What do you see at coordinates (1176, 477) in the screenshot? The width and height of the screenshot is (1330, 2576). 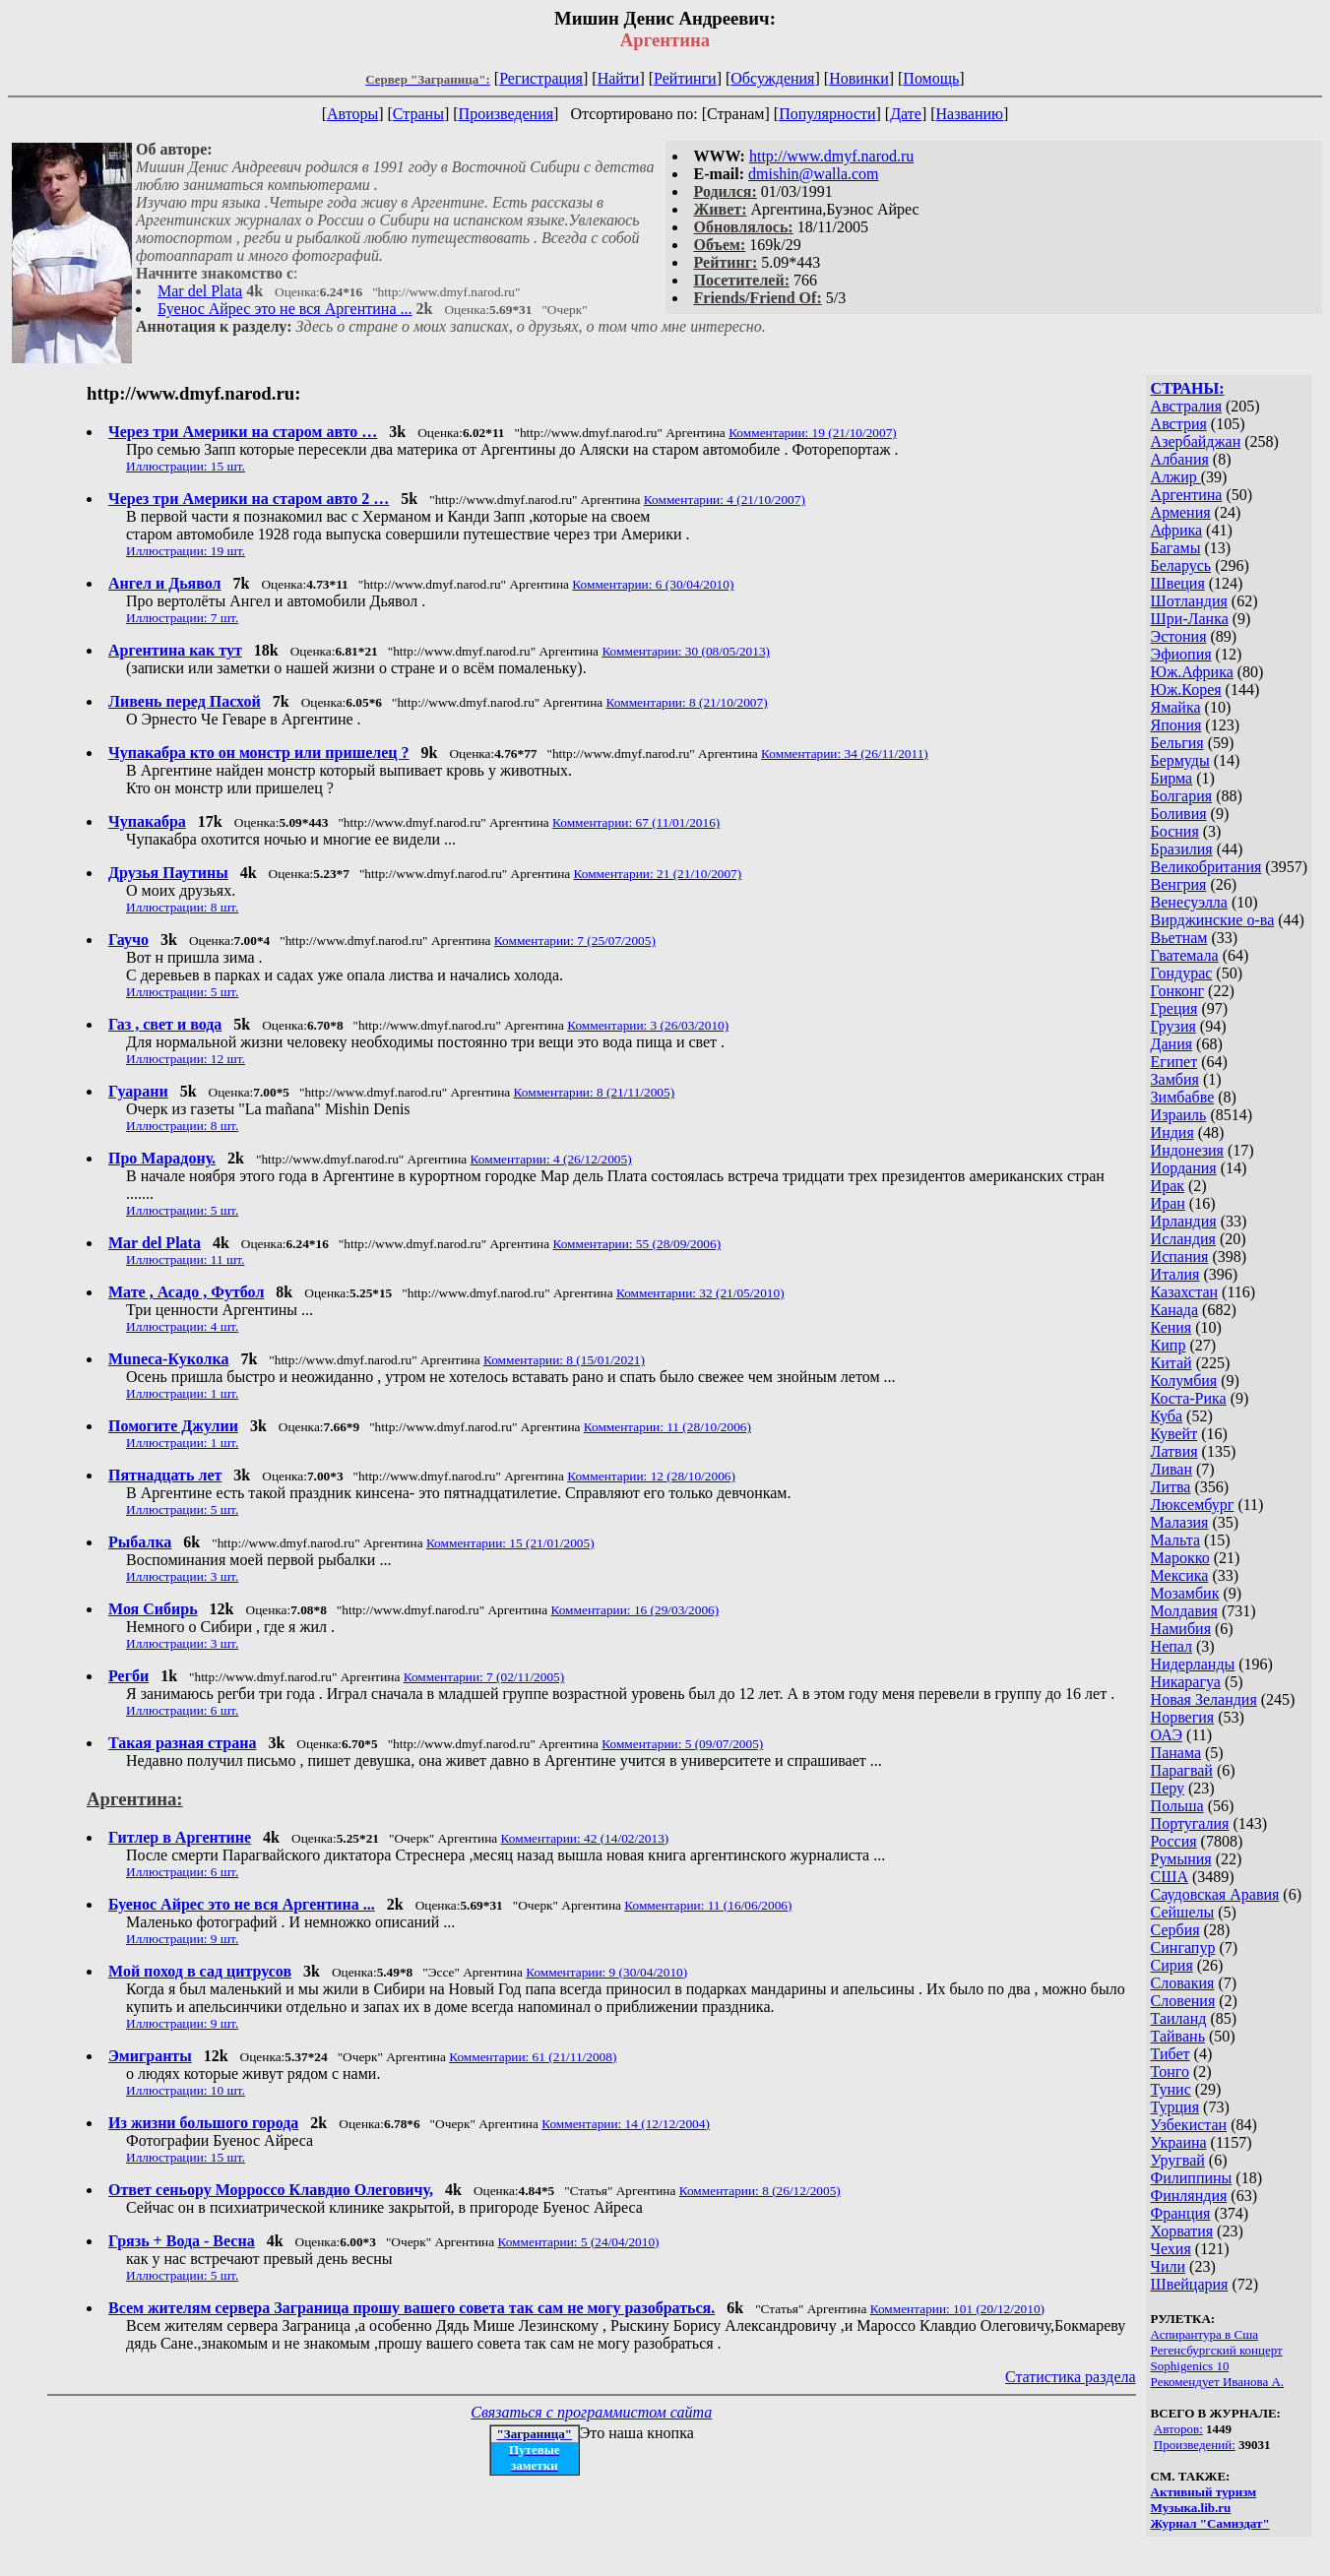 I see `Алжир` at bounding box center [1176, 477].